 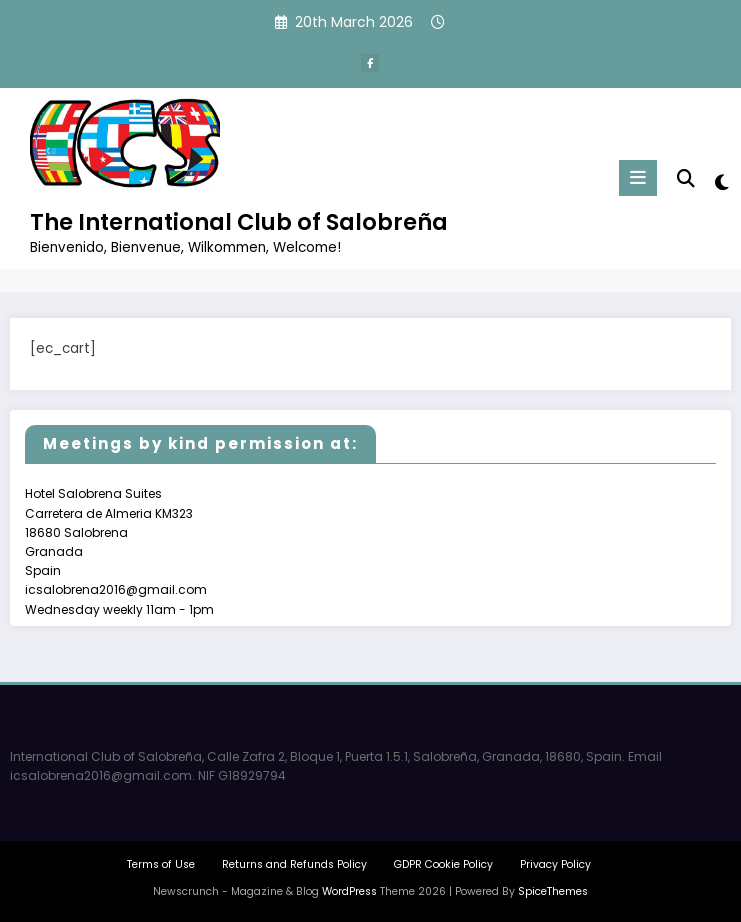 What do you see at coordinates (109, 532) in the screenshot?
I see `Hotel Salobrena Suites Carretera de Almeria KM323 18680 Salobrena Granada Spain` at bounding box center [109, 532].